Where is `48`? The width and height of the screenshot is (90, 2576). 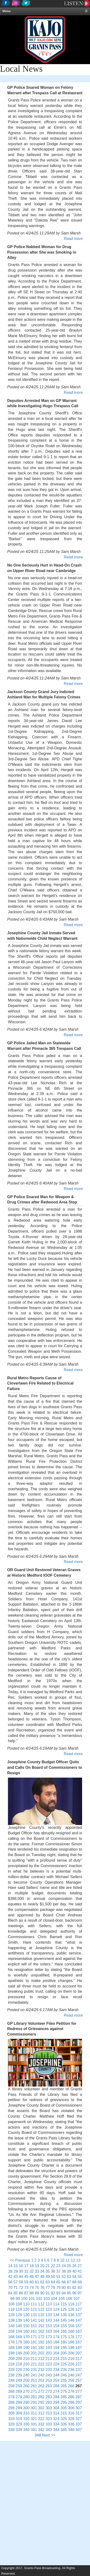 48 is located at coordinates (42, 2277).